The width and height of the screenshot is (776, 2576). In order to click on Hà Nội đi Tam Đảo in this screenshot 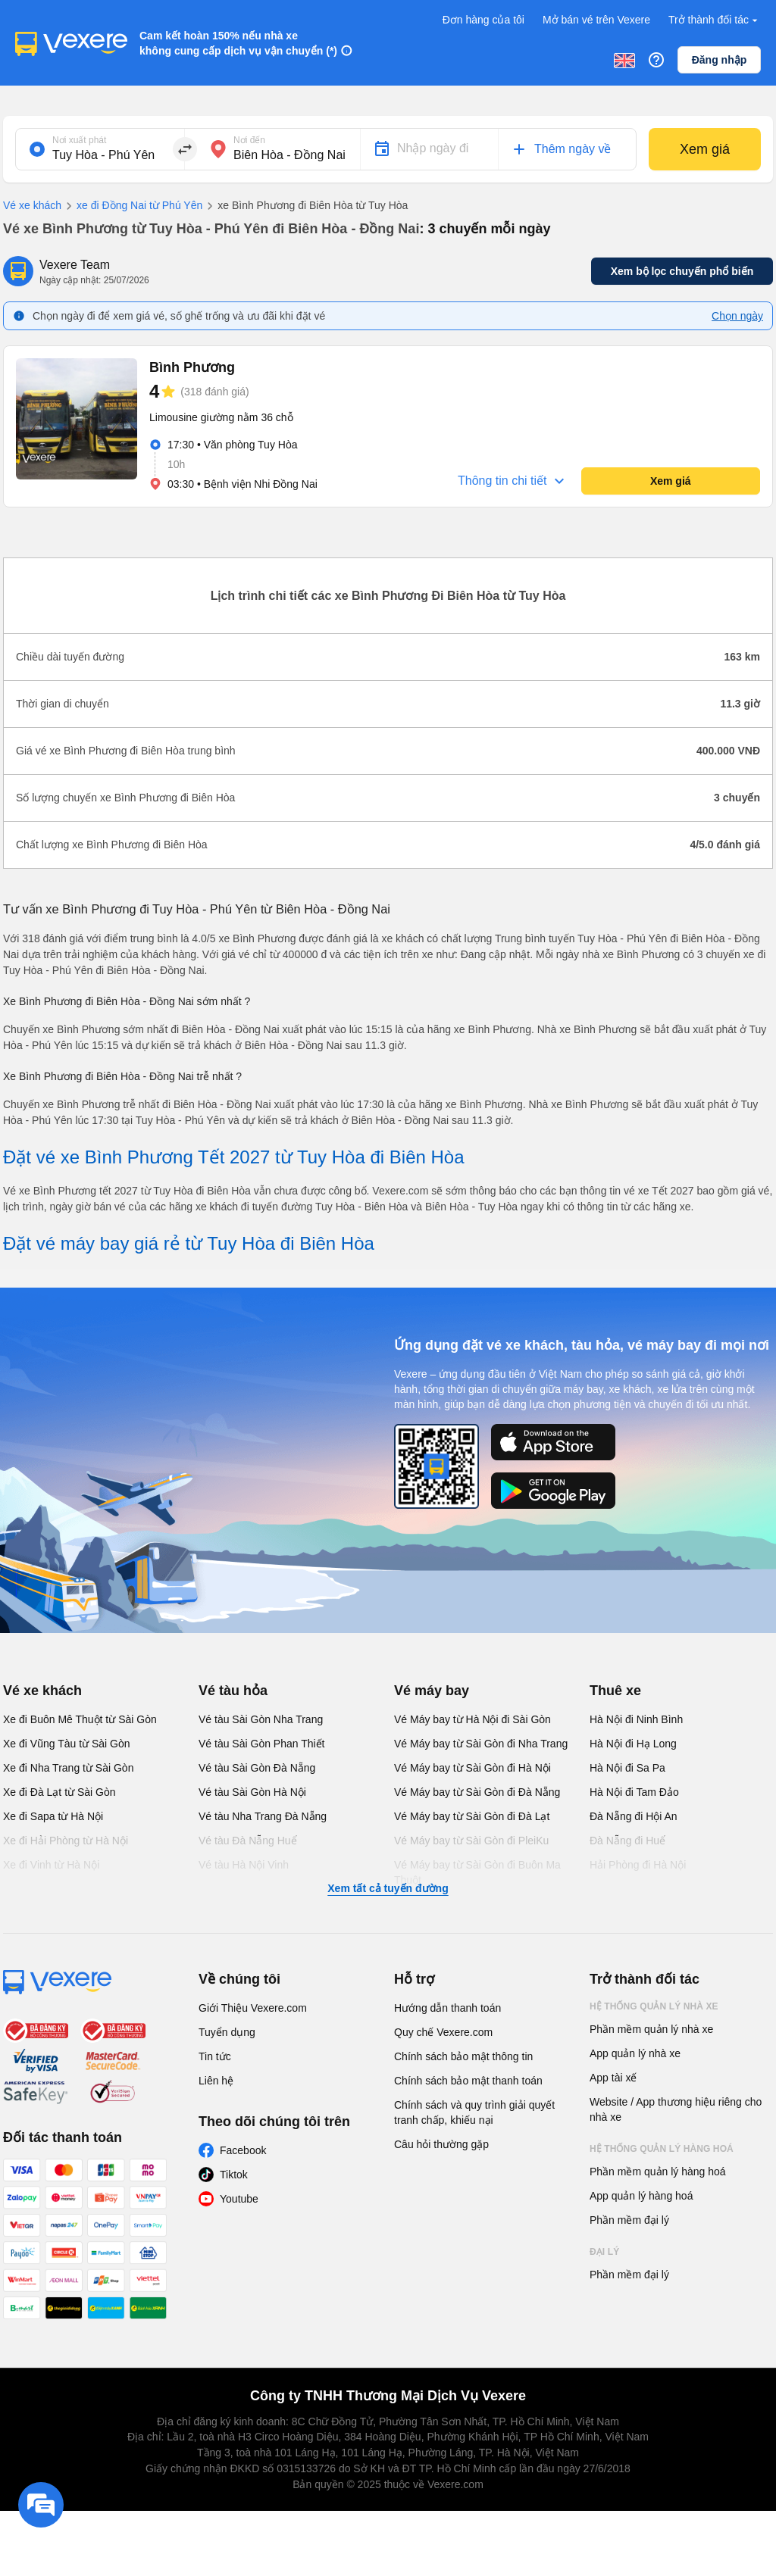, I will do `click(634, 1792)`.